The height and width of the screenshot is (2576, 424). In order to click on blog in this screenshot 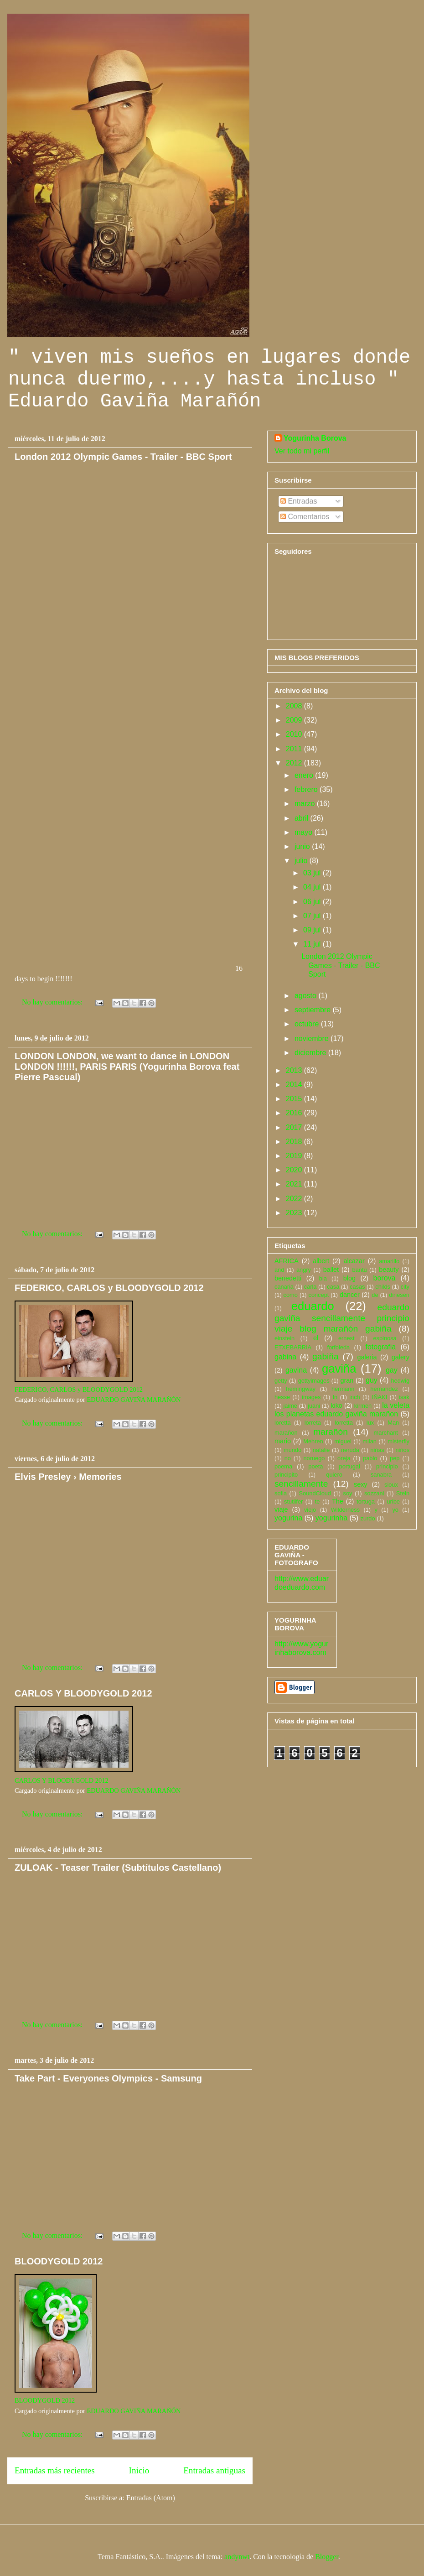, I will do `click(349, 1278)`.